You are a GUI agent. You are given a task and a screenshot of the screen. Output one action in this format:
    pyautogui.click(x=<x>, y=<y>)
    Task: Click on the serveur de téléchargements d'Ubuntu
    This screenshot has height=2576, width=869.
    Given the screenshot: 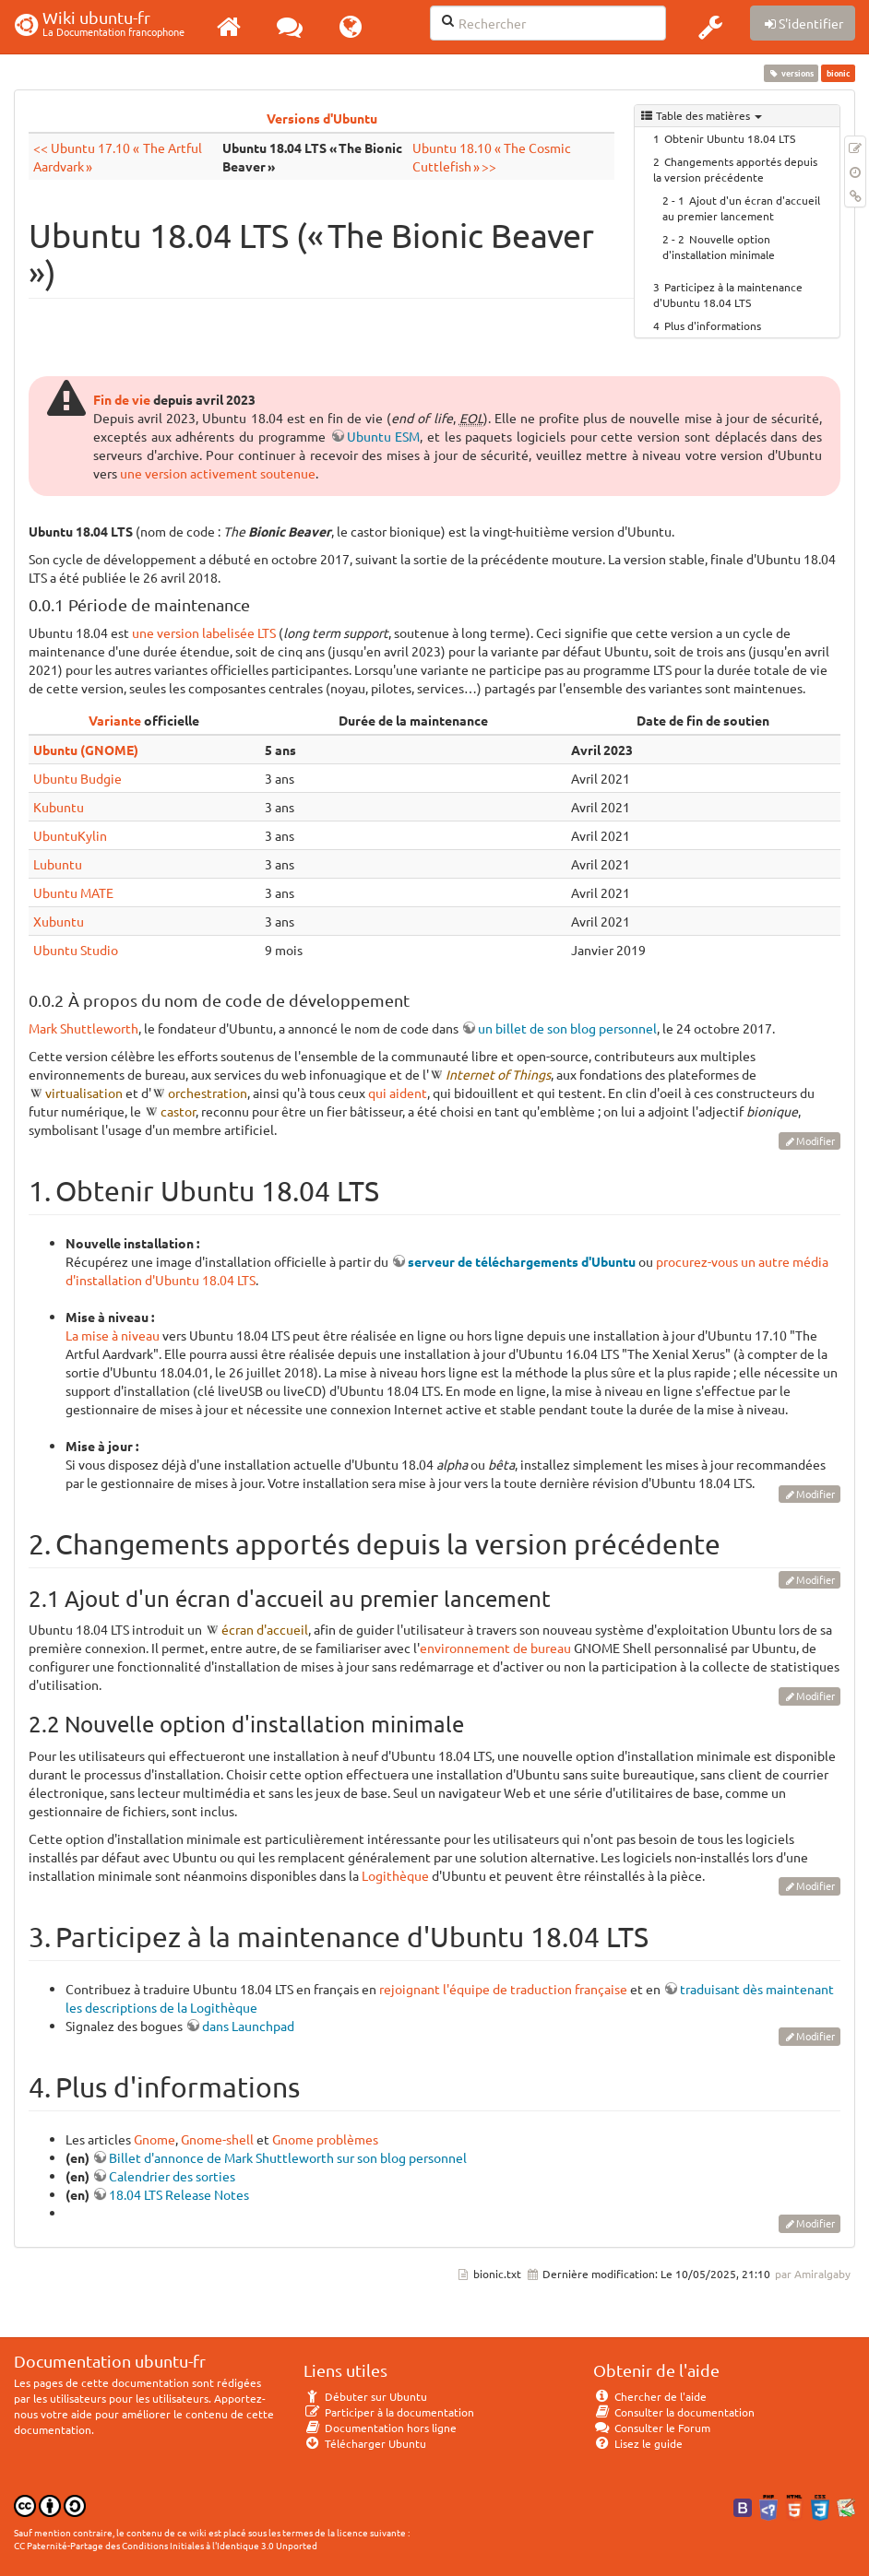 What is the action you would take?
    pyautogui.click(x=522, y=1261)
    